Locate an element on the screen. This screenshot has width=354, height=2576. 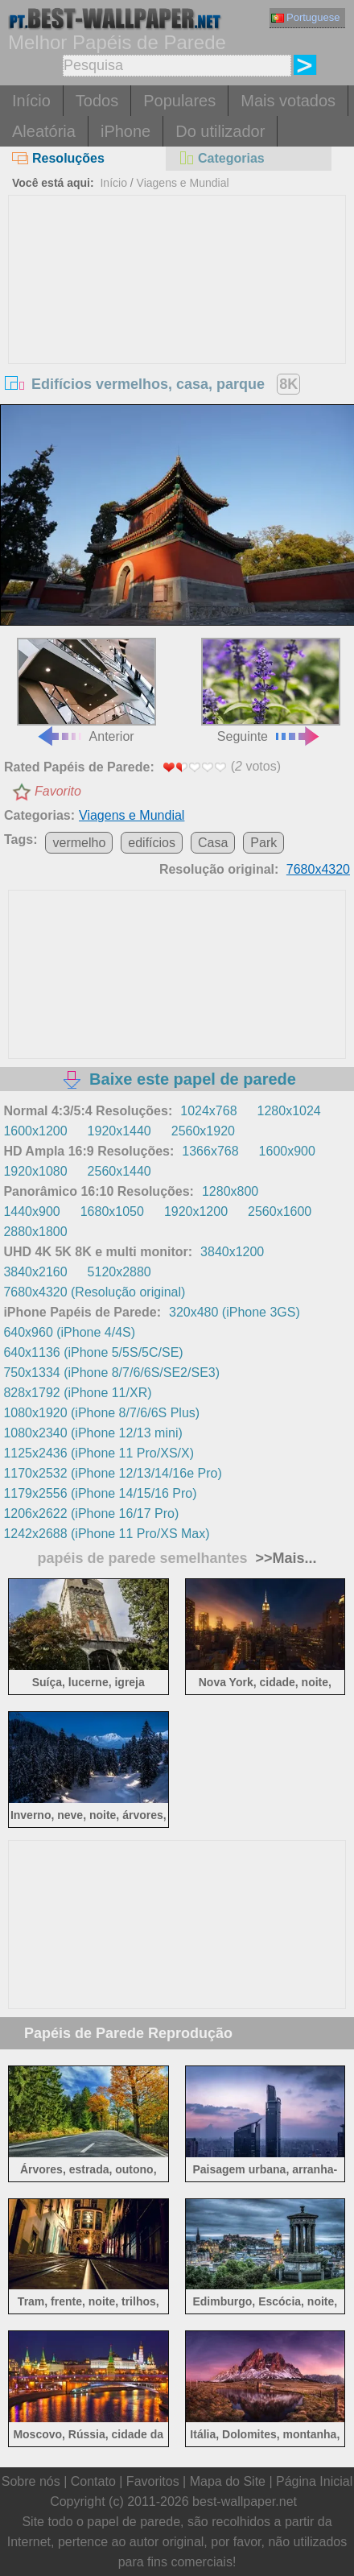
Do utilizador is located at coordinates (220, 131).